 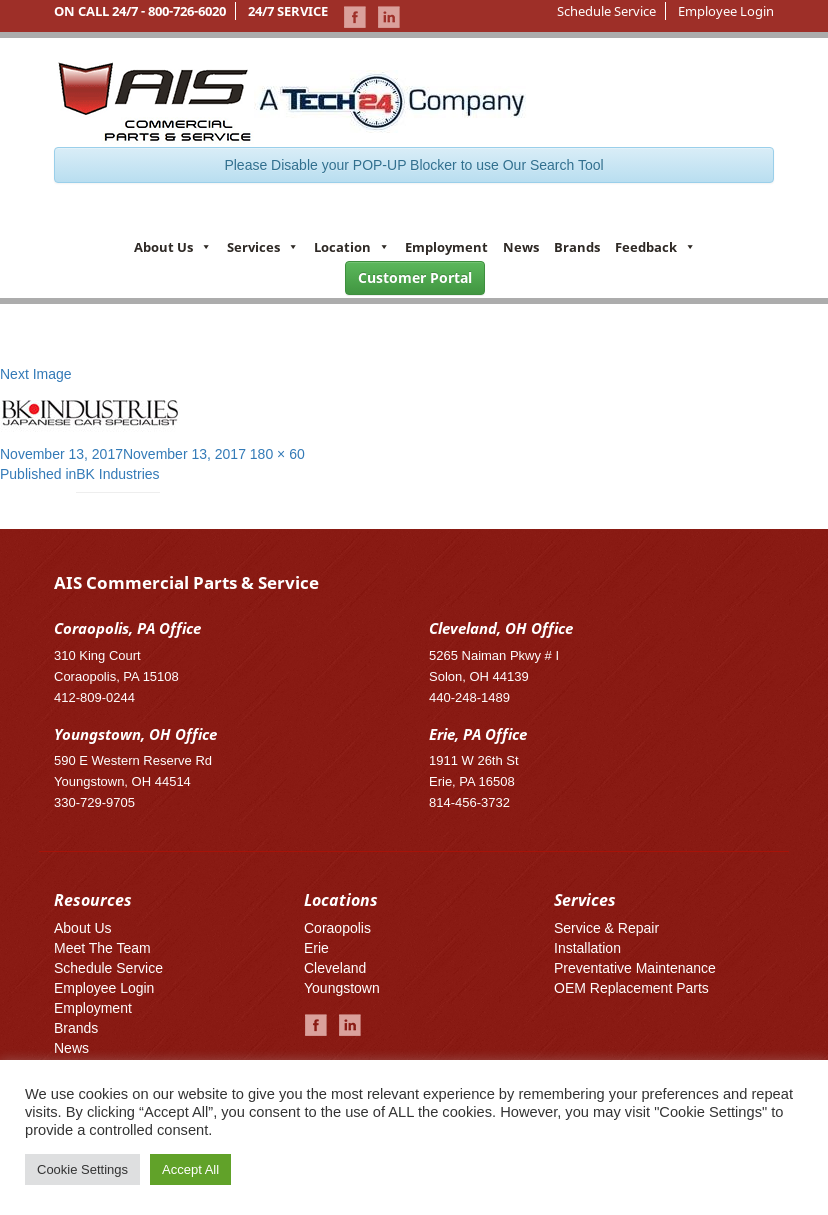 I want to click on 814-456-3732, so click(x=469, y=802).